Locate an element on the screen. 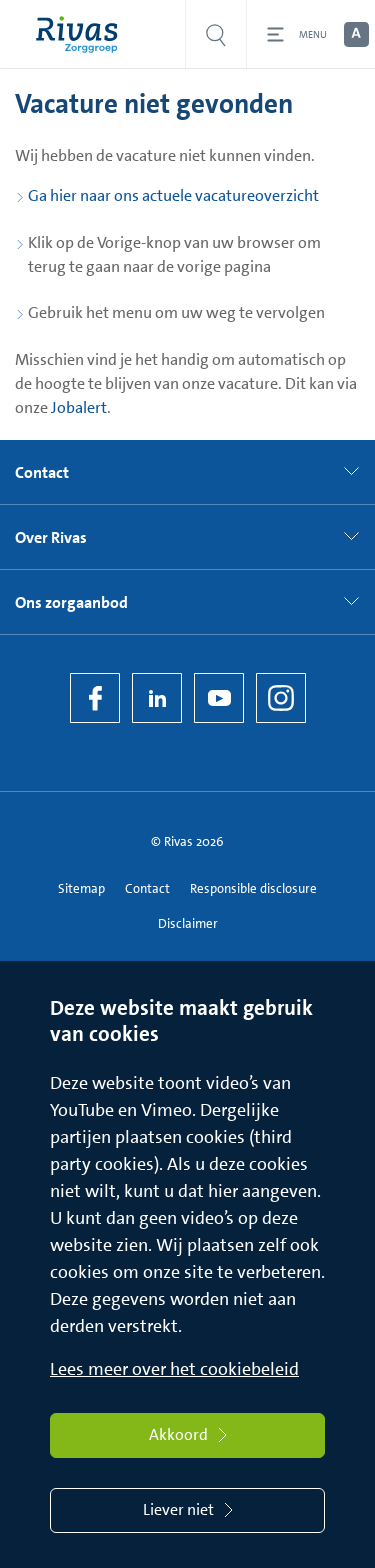 This screenshot has width=375, height=1568. Disclaimer is located at coordinates (188, 923).